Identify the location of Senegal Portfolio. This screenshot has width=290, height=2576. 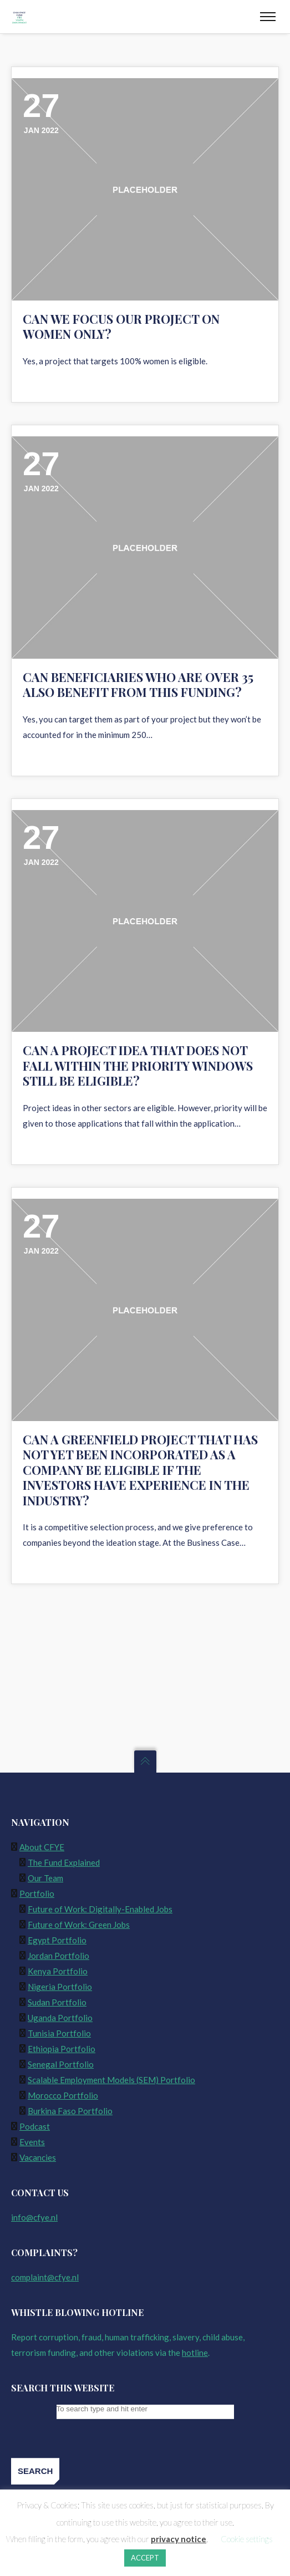
(61, 2064).